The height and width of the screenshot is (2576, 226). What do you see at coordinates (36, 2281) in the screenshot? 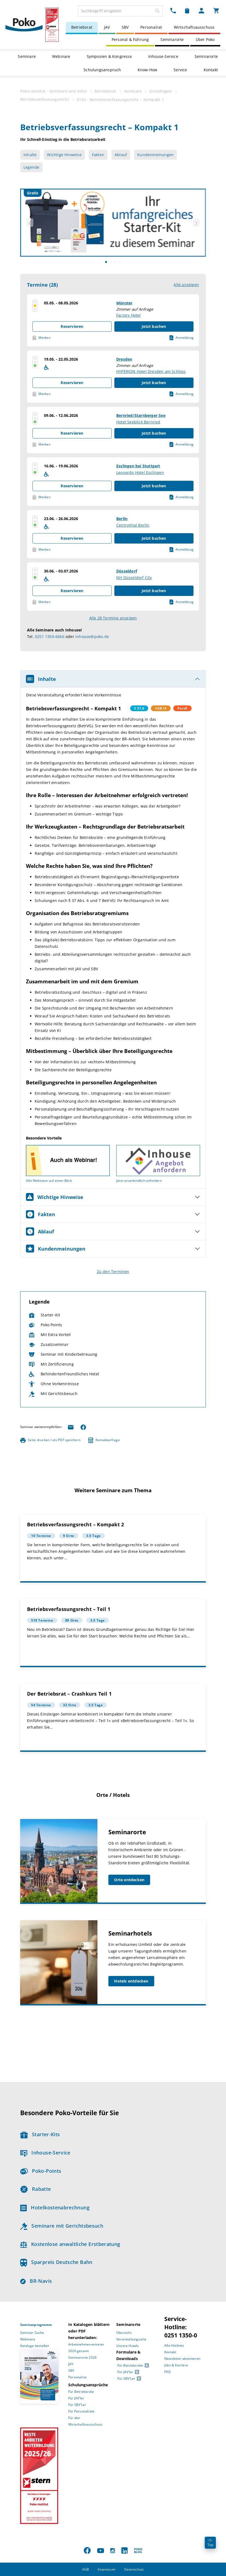
I see `BR-Navis` at bounding box center [36, 2281].